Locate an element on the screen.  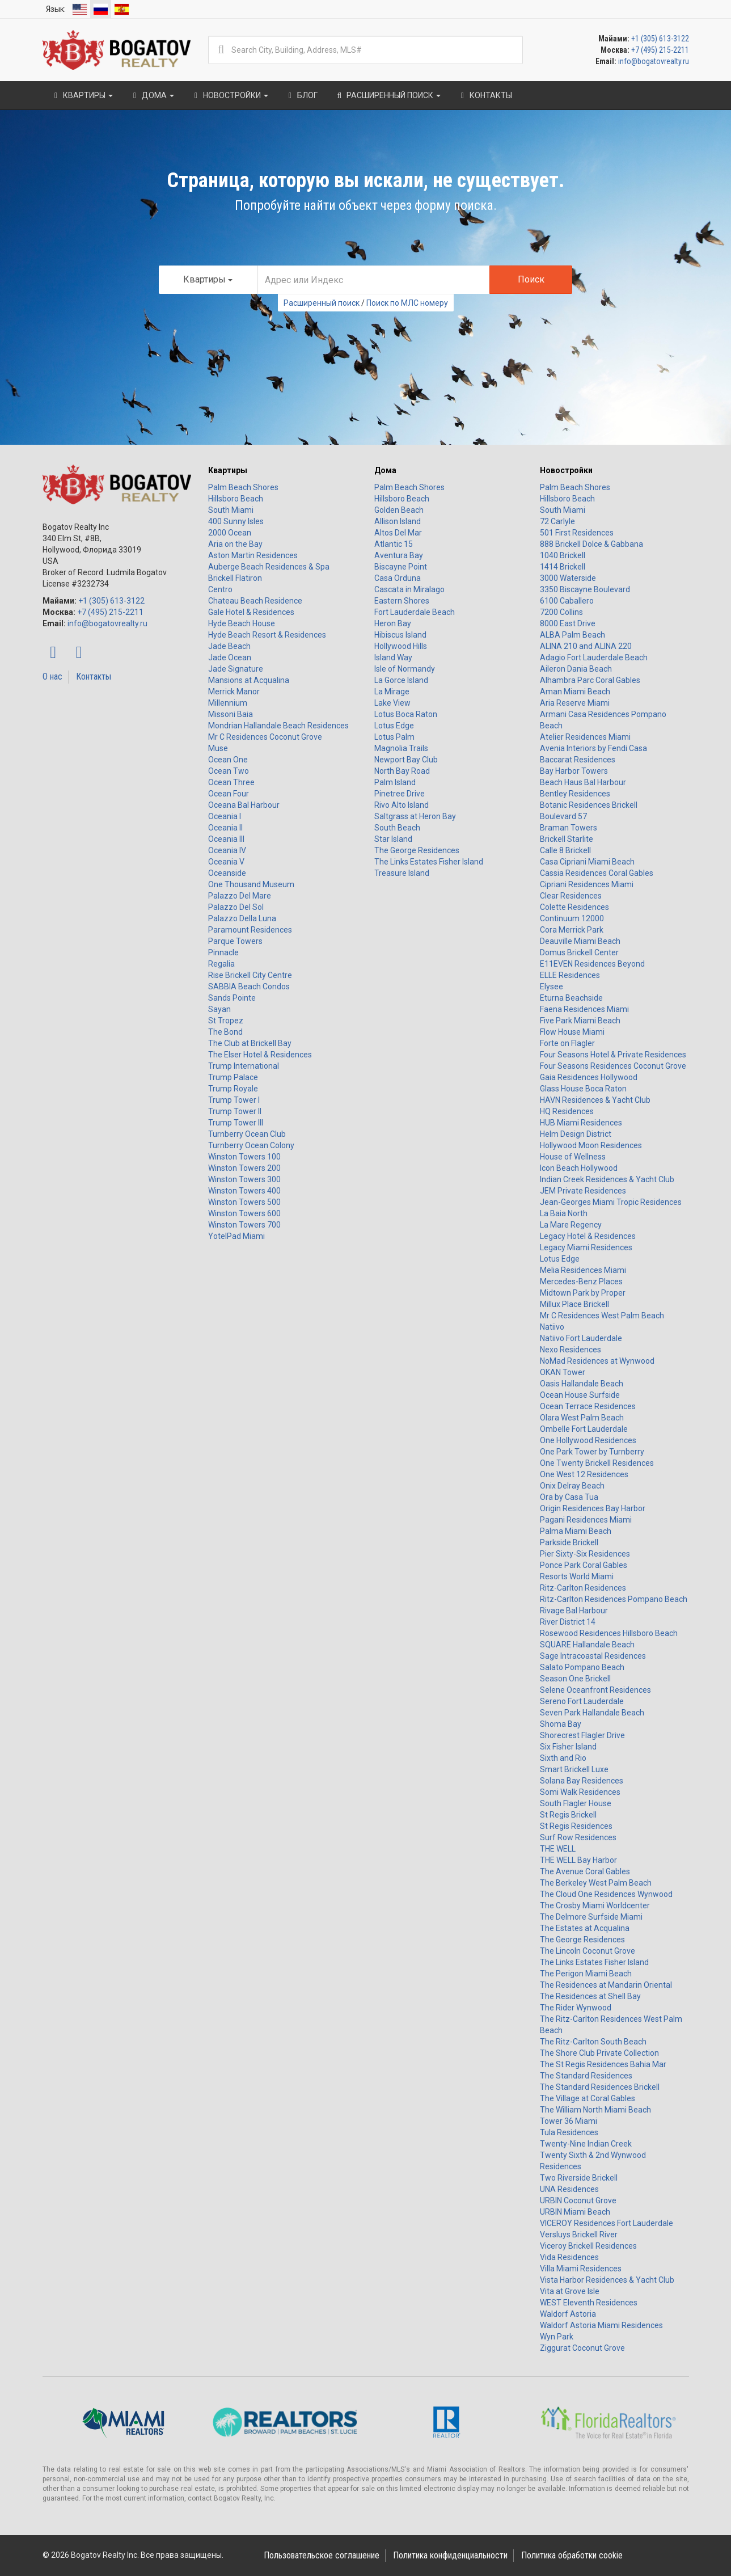
URBIN Coconut Grove is located at coordinates (578, 2200).